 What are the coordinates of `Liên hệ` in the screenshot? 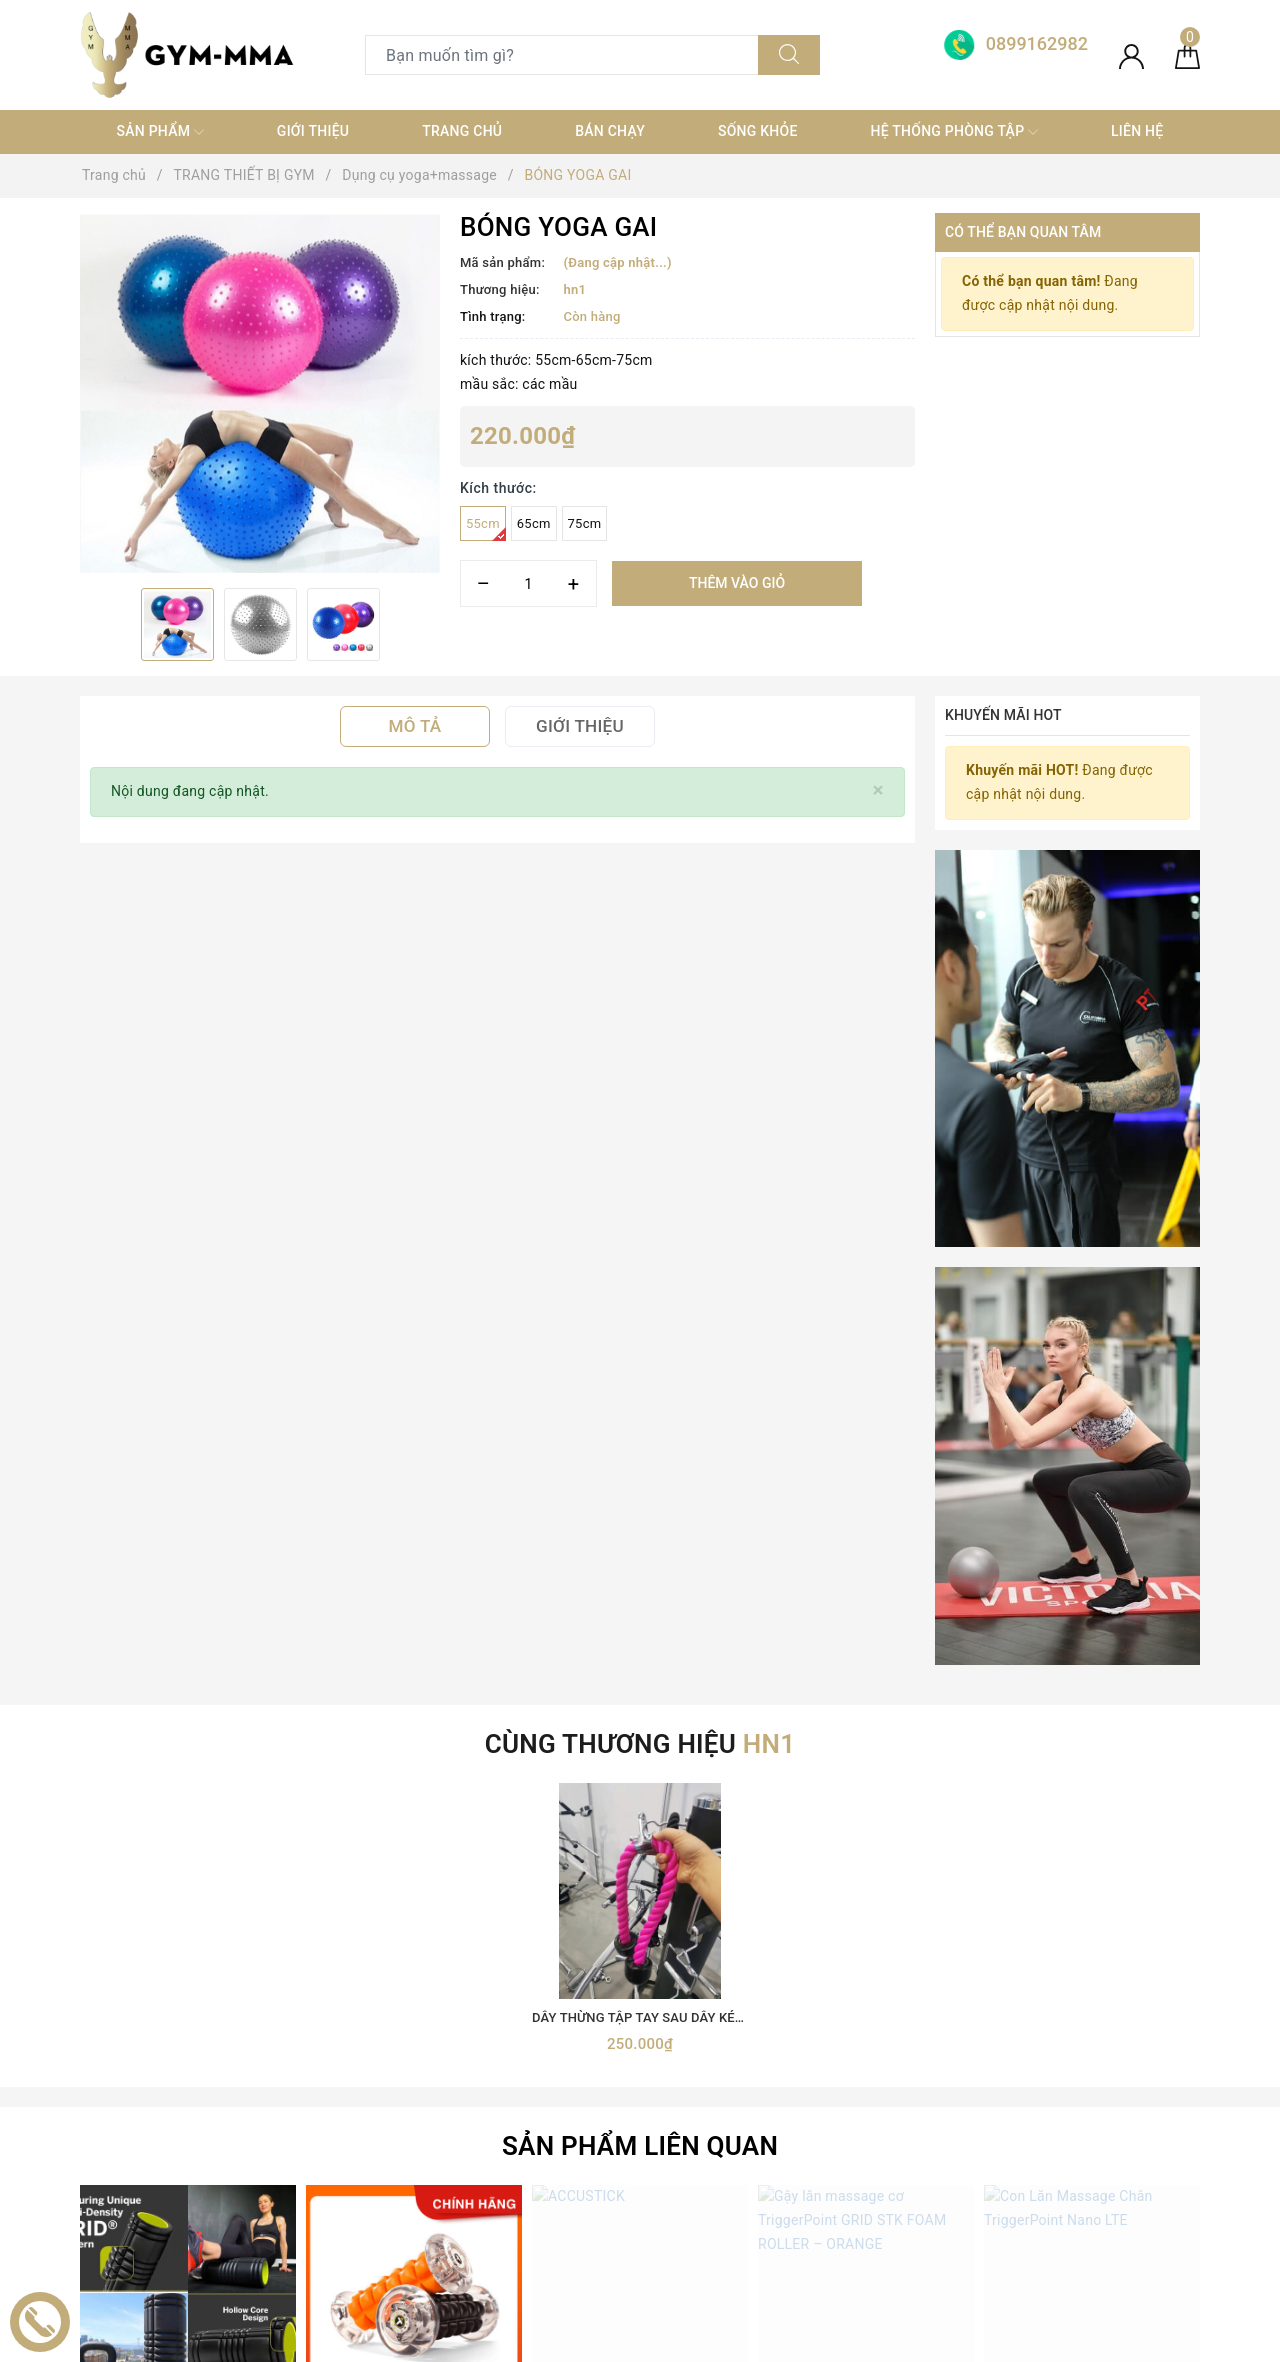 It's located at (1137, 131).